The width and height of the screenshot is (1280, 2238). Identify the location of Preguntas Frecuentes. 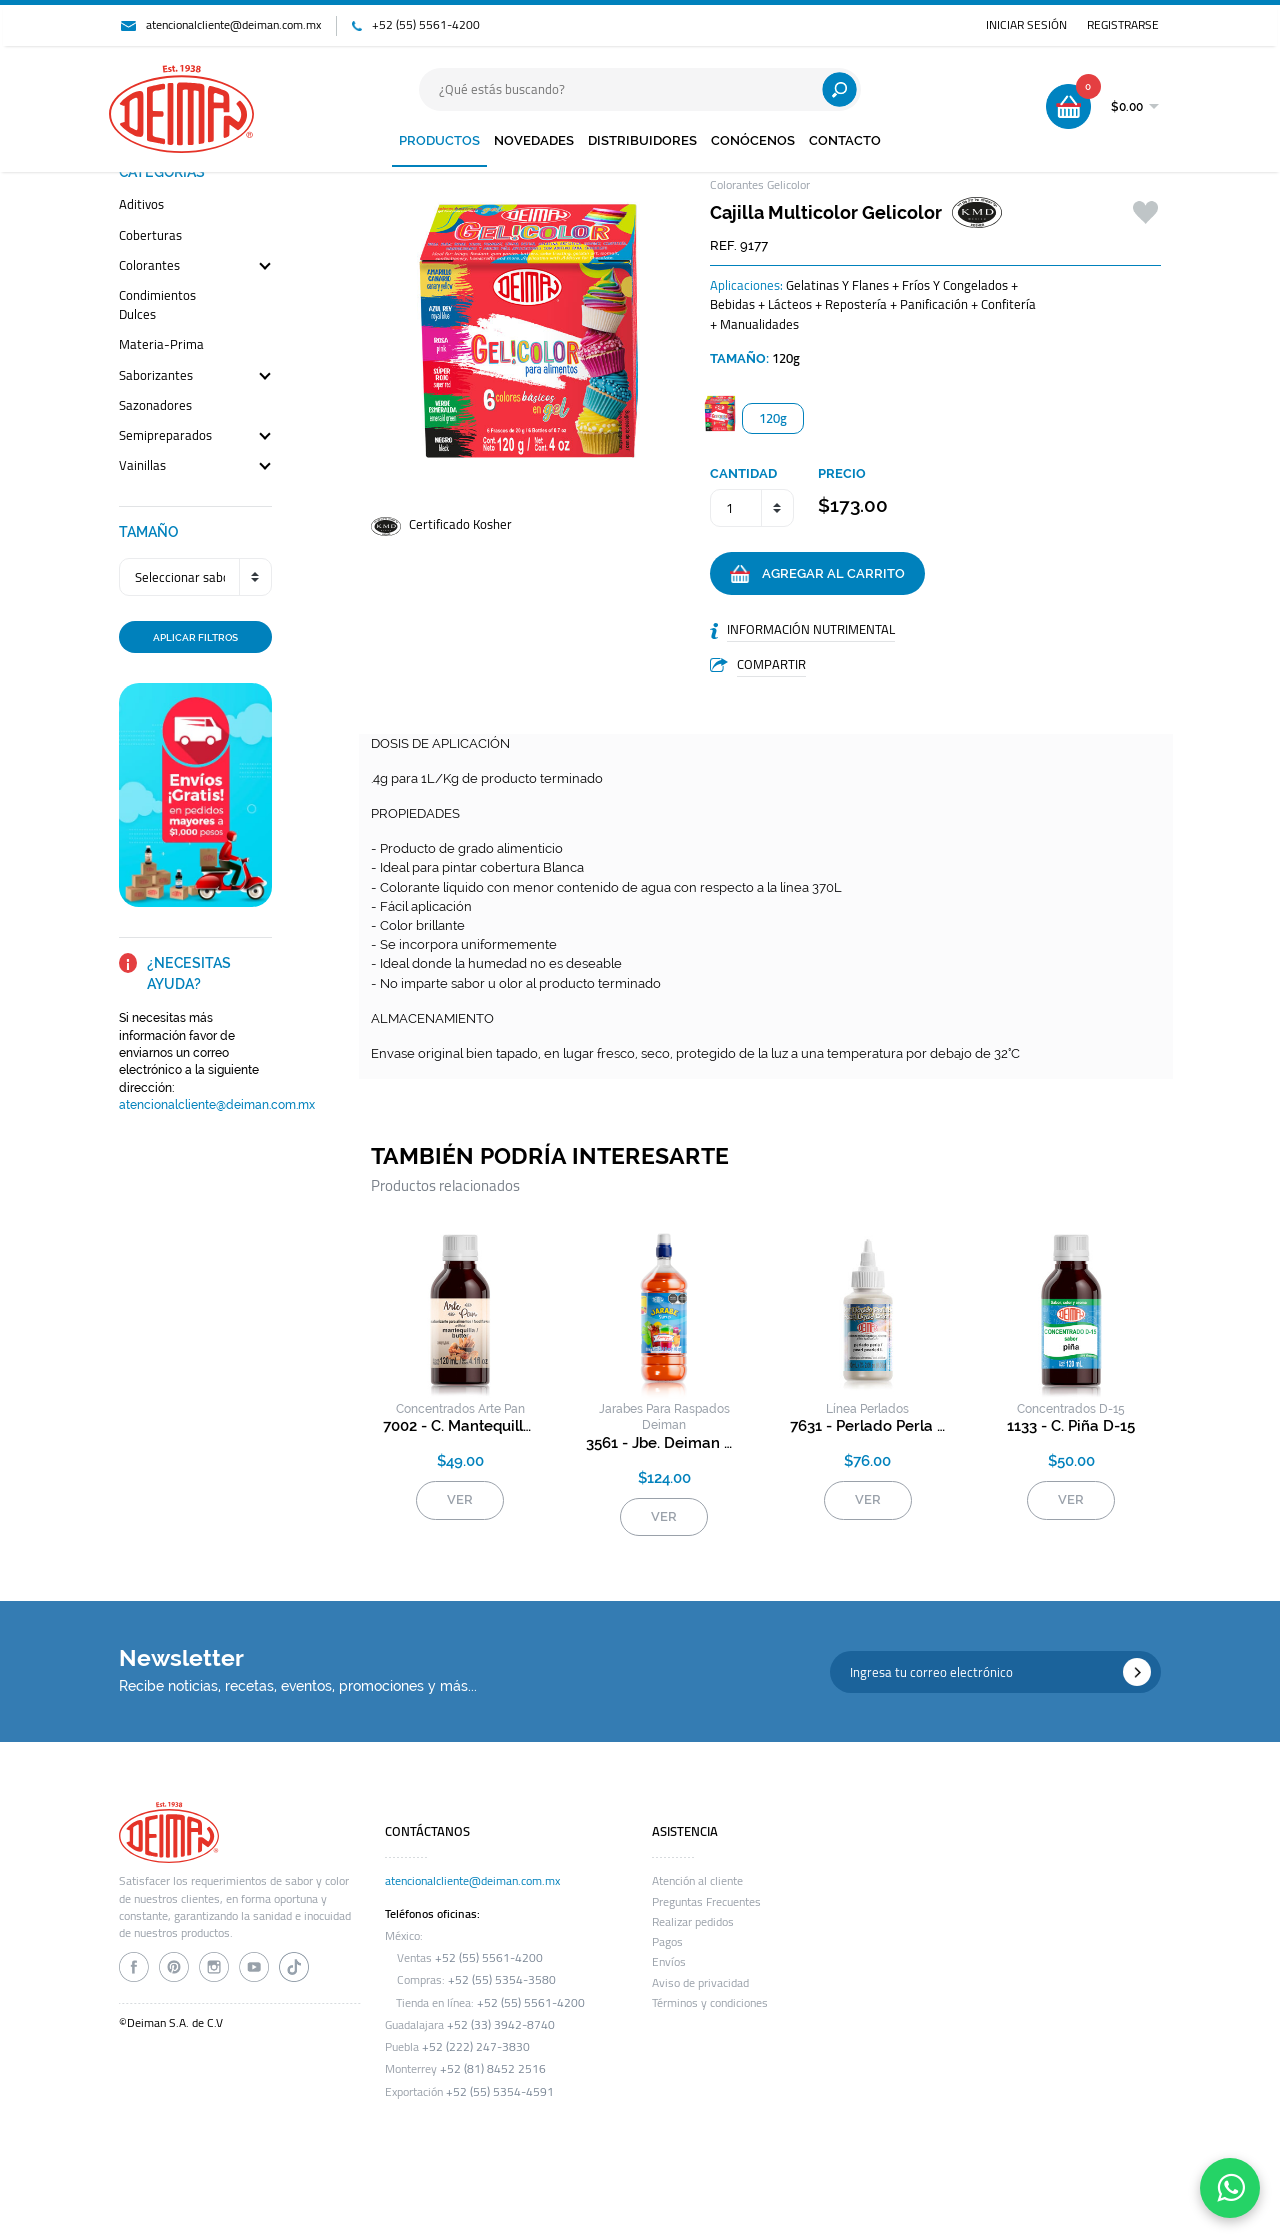
(706, 1902).